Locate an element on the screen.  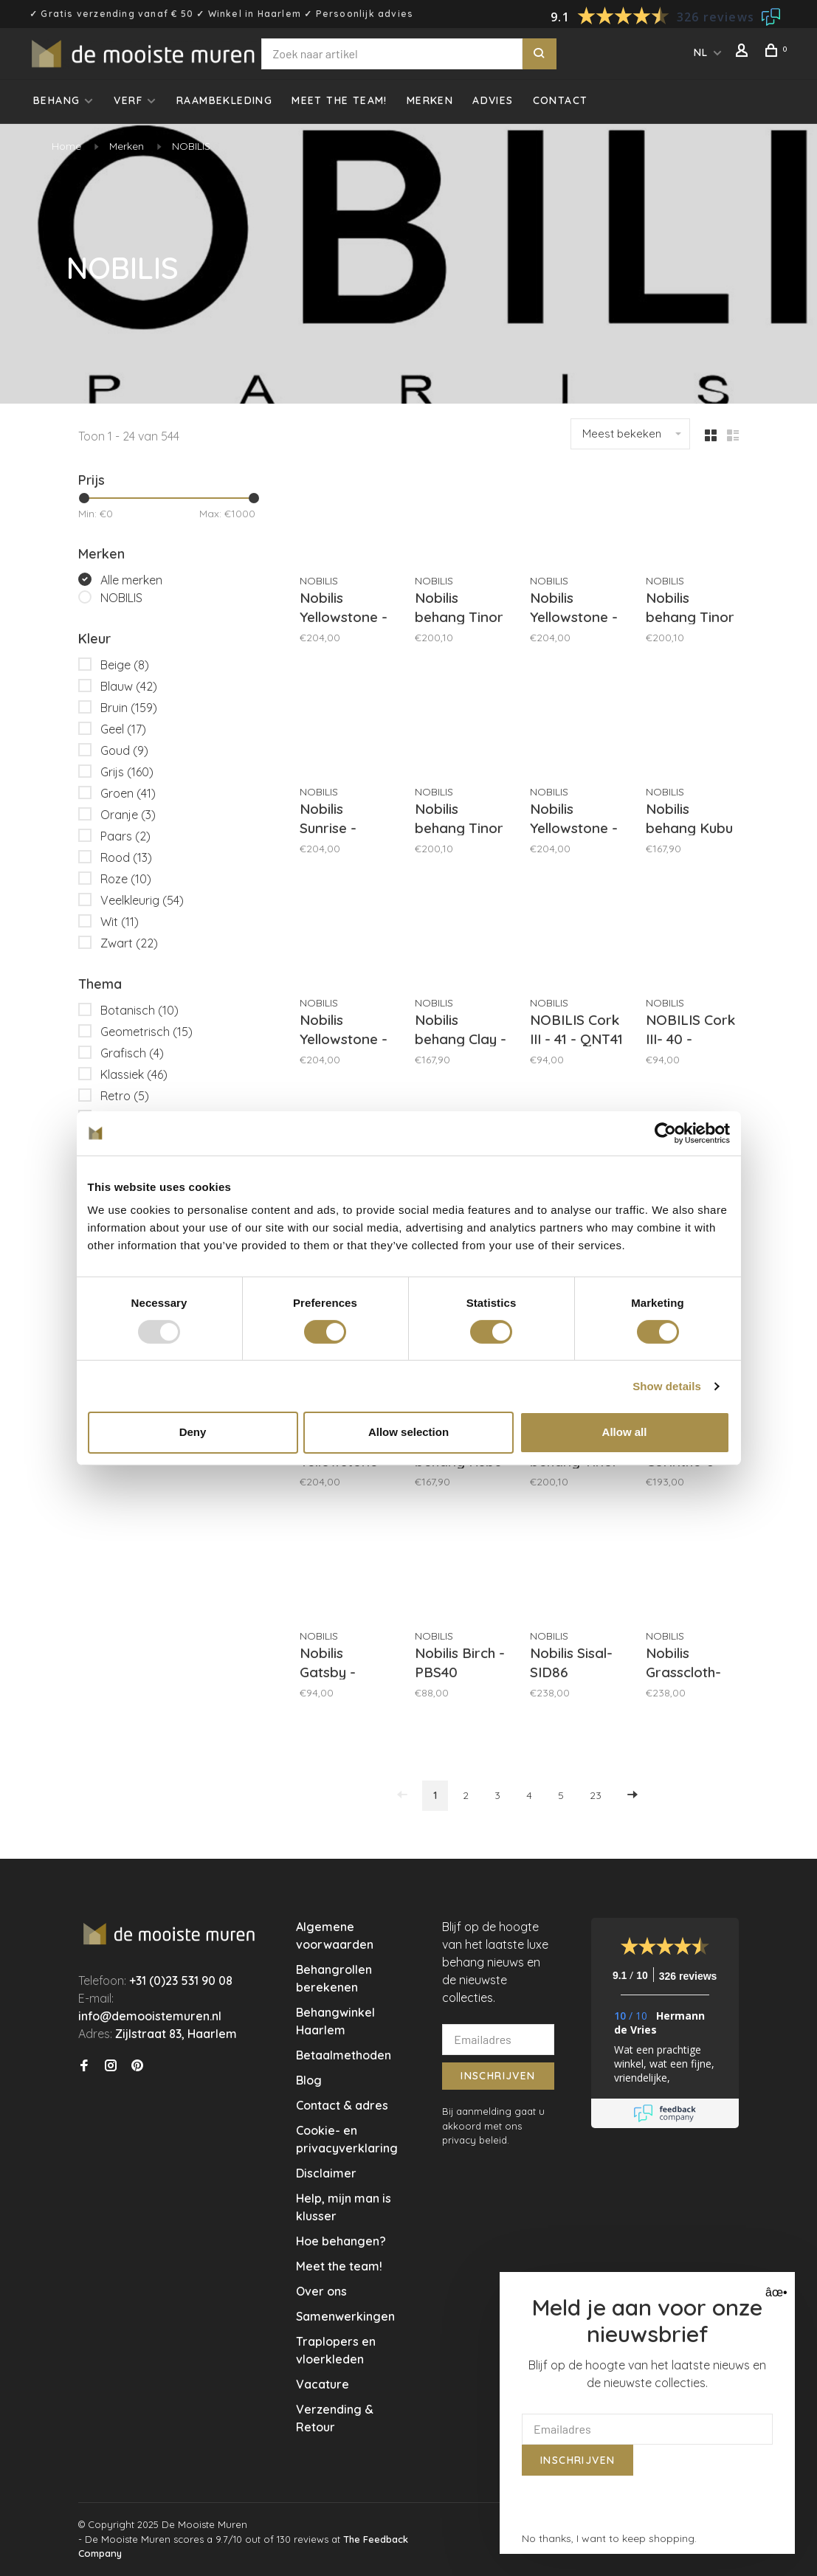
Allow selection is located at coordinates (408, 1432).